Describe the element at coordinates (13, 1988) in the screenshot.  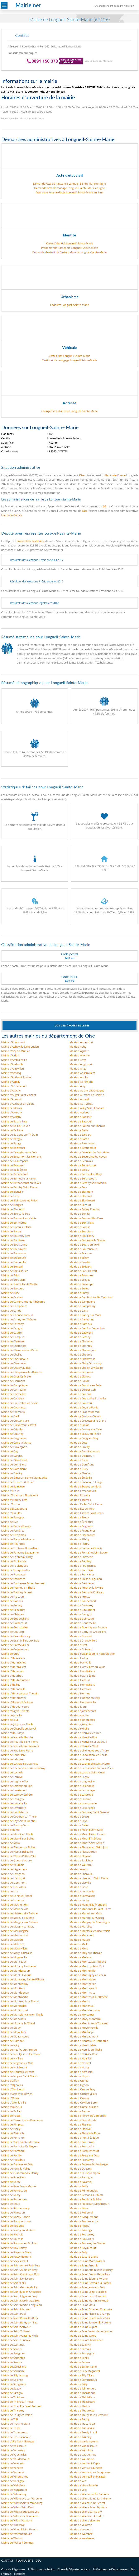
I see `Mairie de Montiers` at that location.